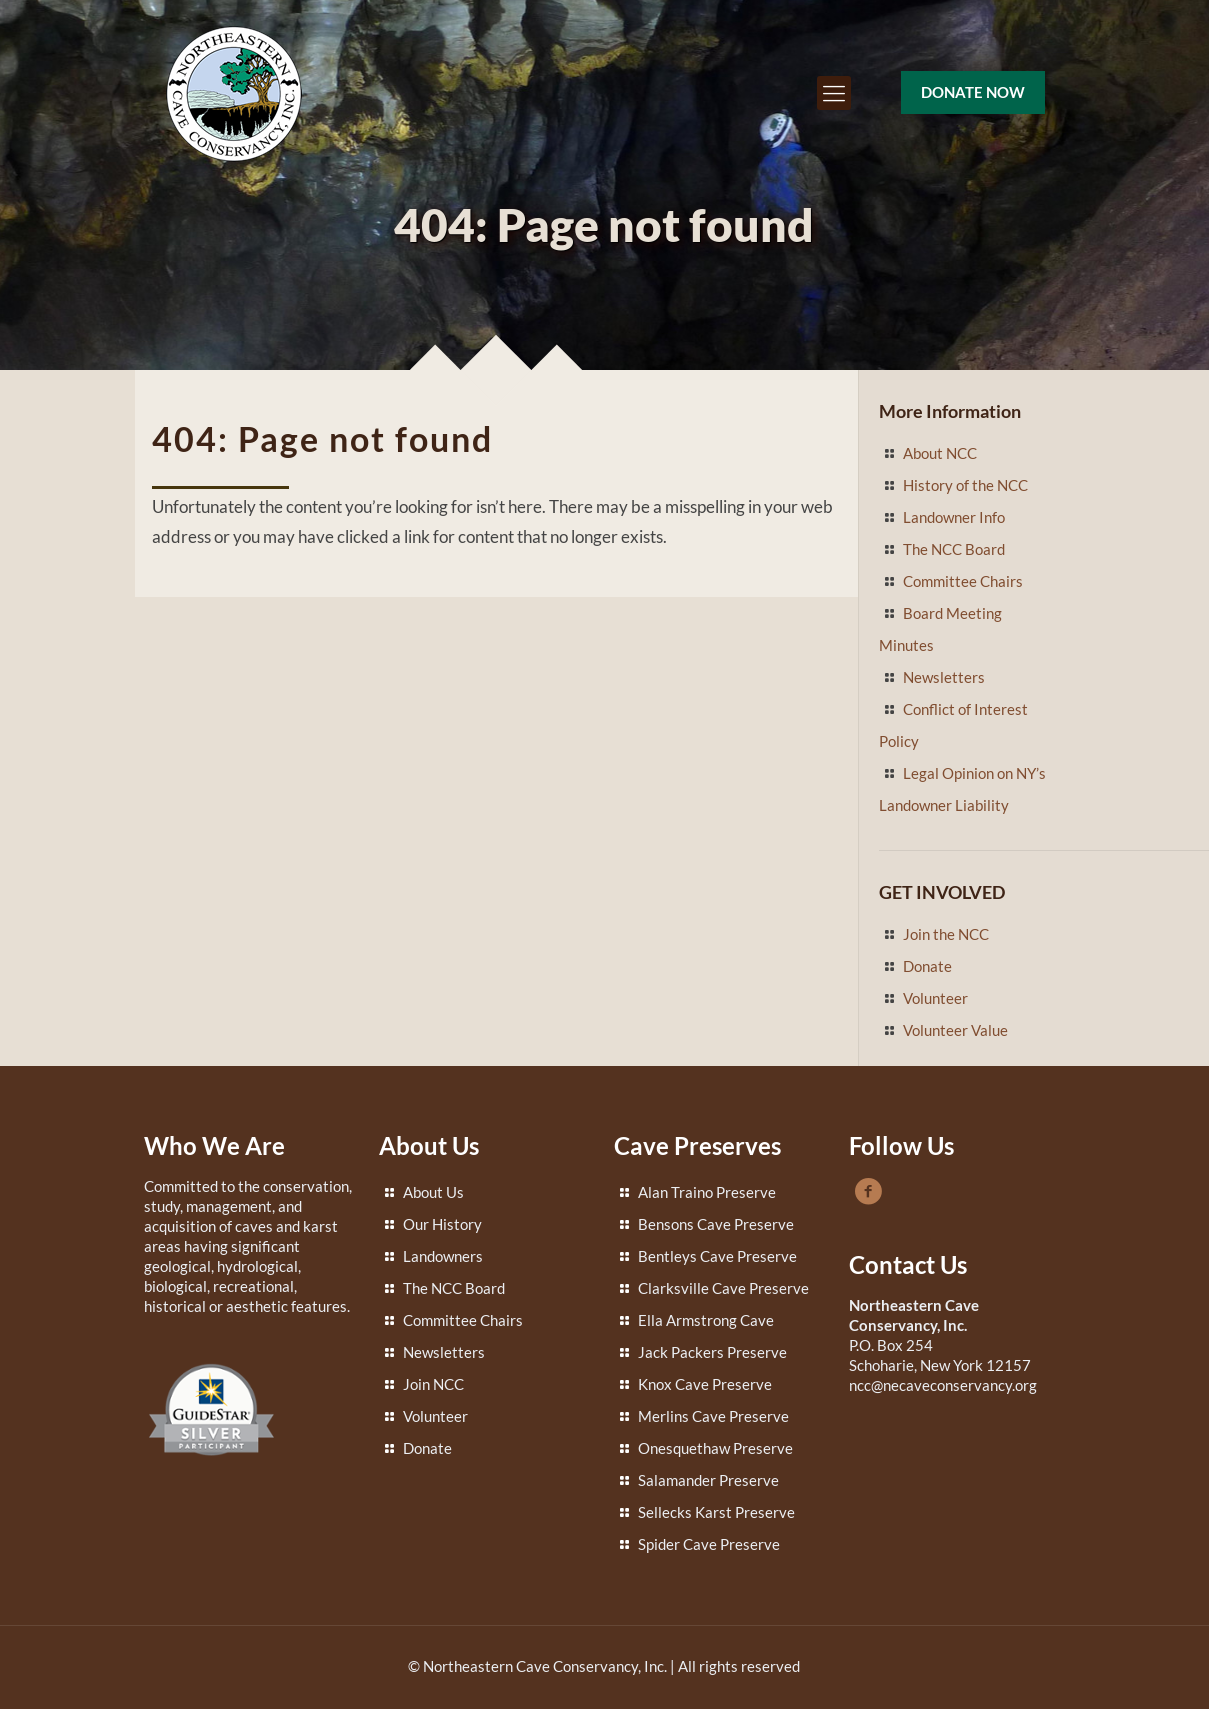 This screenshot has height=1709, width=1209. What do you see at coordinates (927, 966) in the screenshot?
I see `Donate` at bounding box center [927, 966].